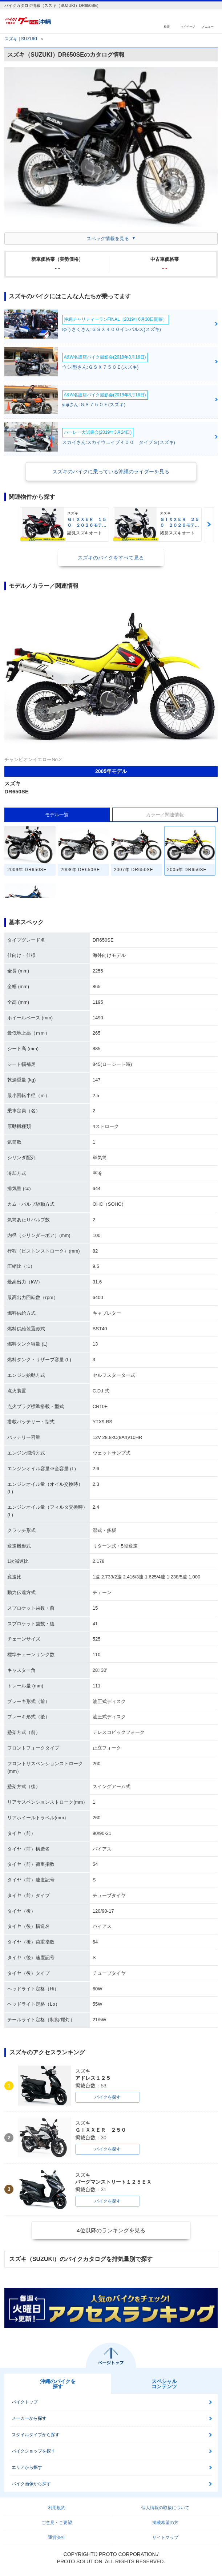 The height and width of the screenshot is (2576, 222). Describe the element at coordinates (111, 2230) in the screenshot. I see `4位以降のランキングを見る` at that location.